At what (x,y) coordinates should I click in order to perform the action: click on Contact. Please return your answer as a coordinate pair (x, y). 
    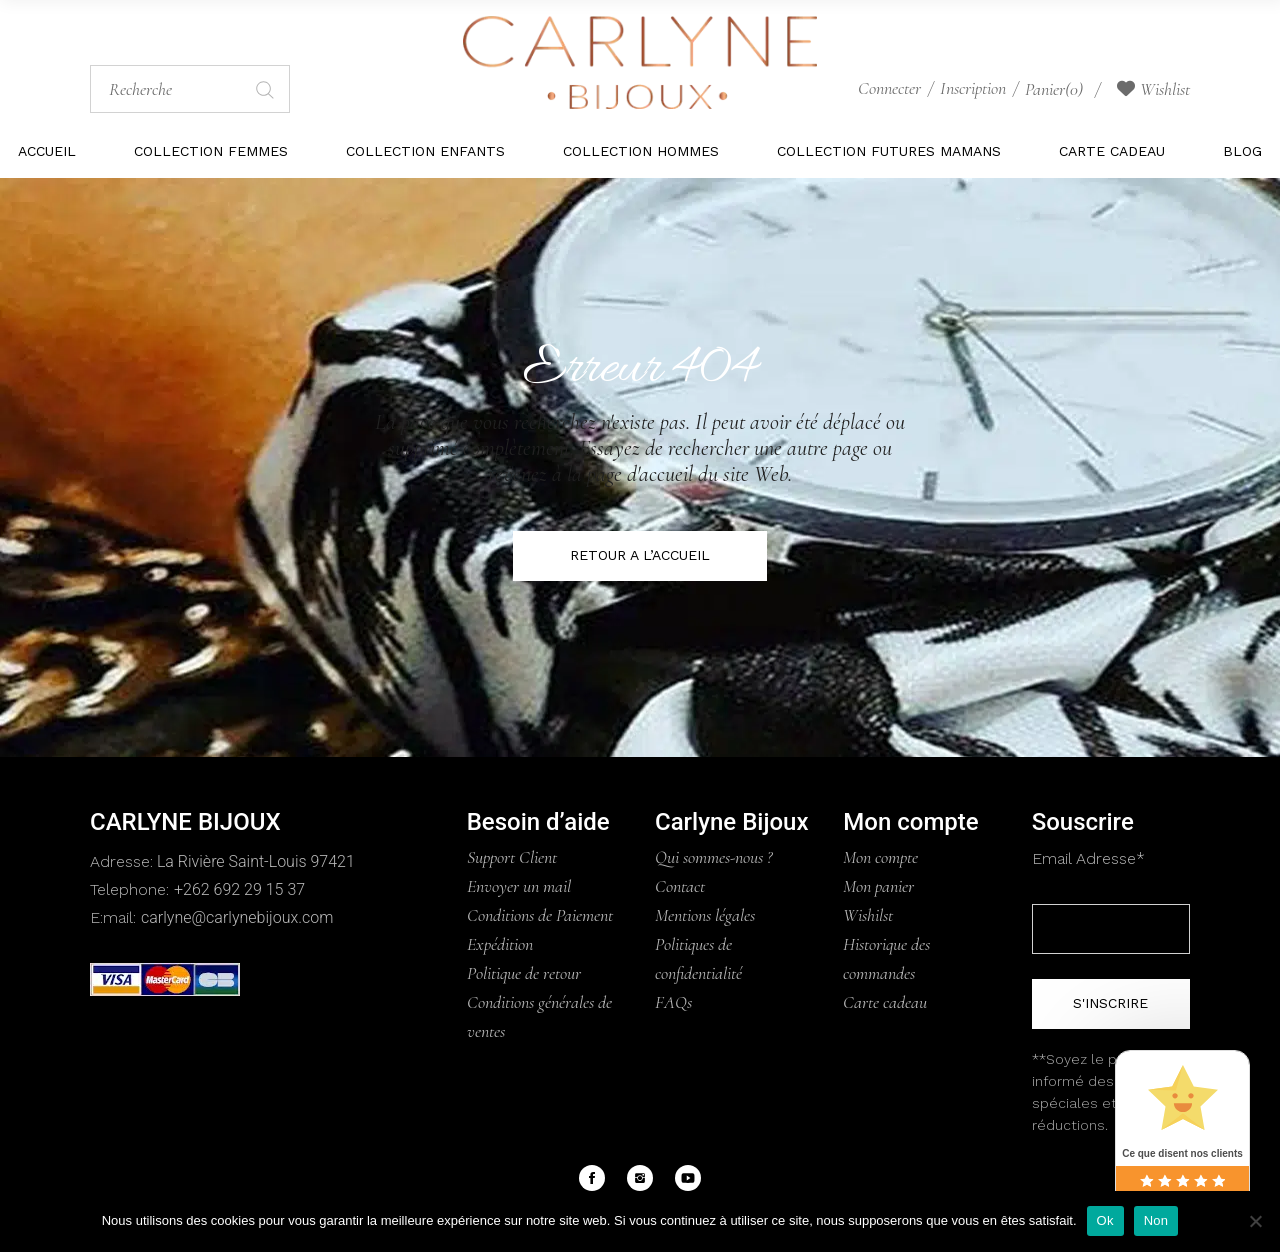
    Looking at the image, I should click on (680, 886).